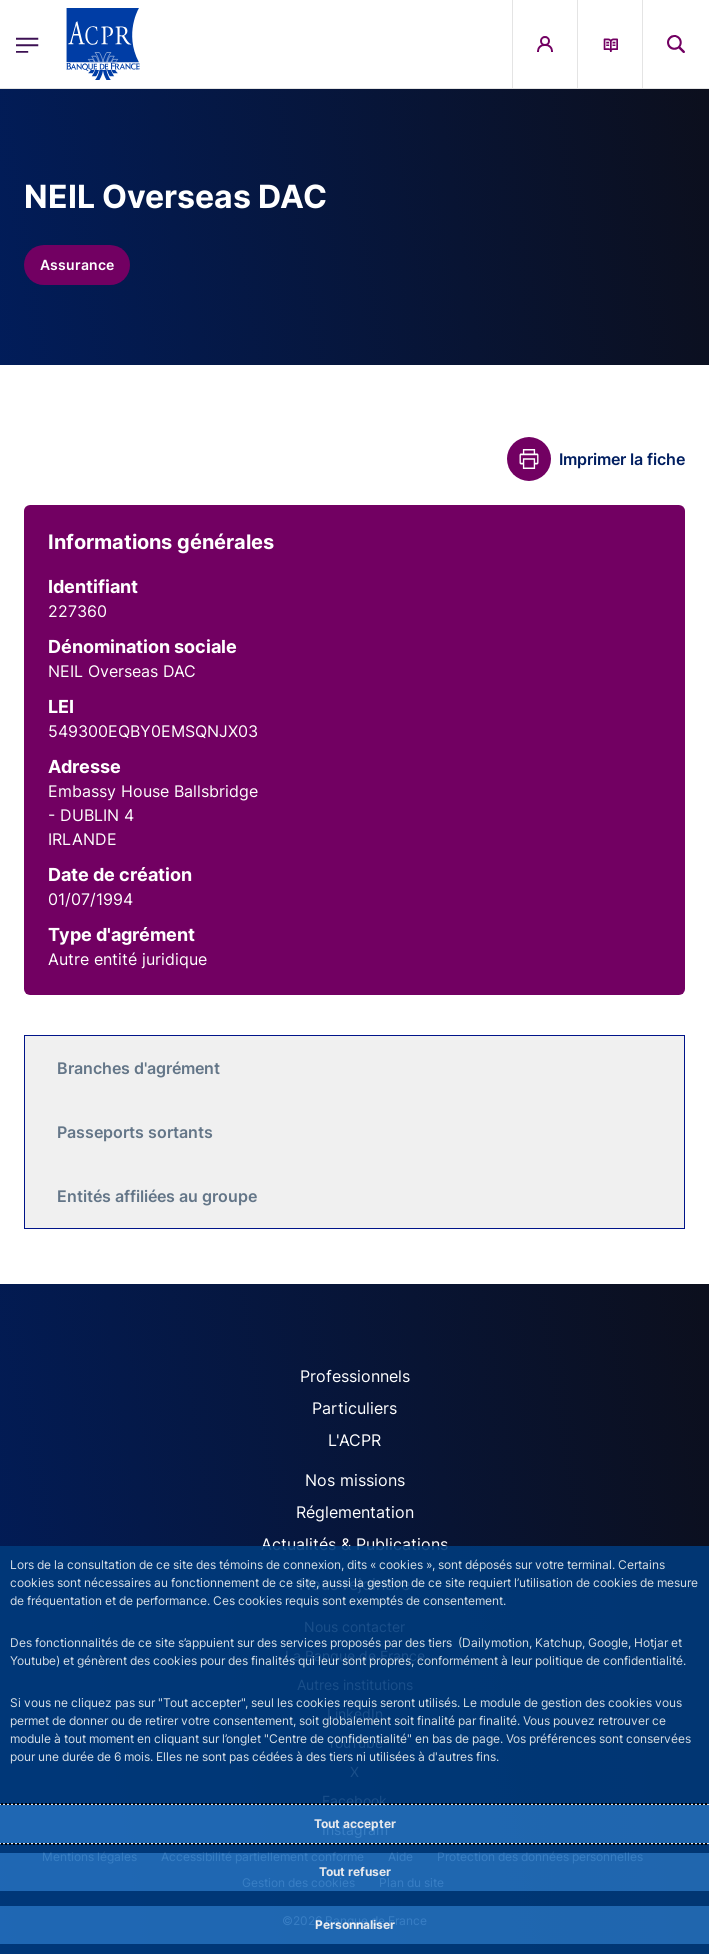 The width and height of the screenshot is (709, 1954). What do you see at coordinates (354, 1408) in the screenshot?
I see `Particuliers` at bounding box center [354, 1408].